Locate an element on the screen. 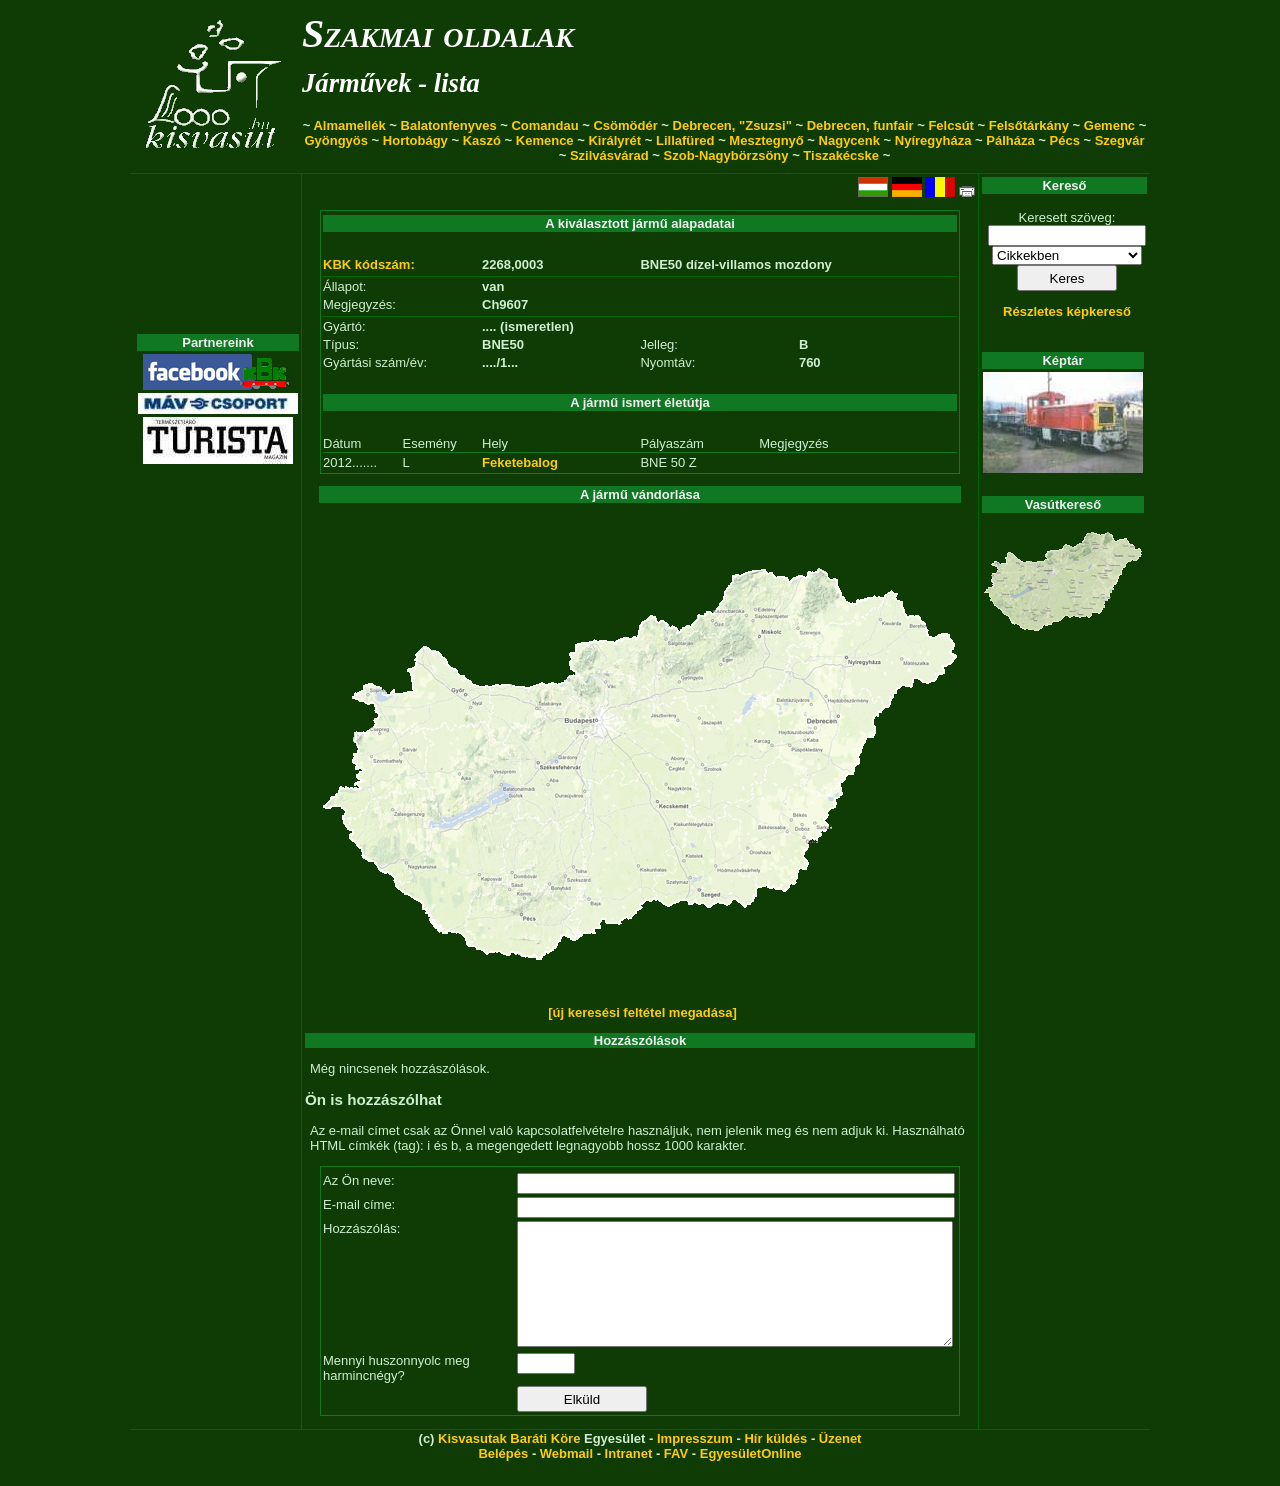  Intranet is located at coordinates (629, 1477).